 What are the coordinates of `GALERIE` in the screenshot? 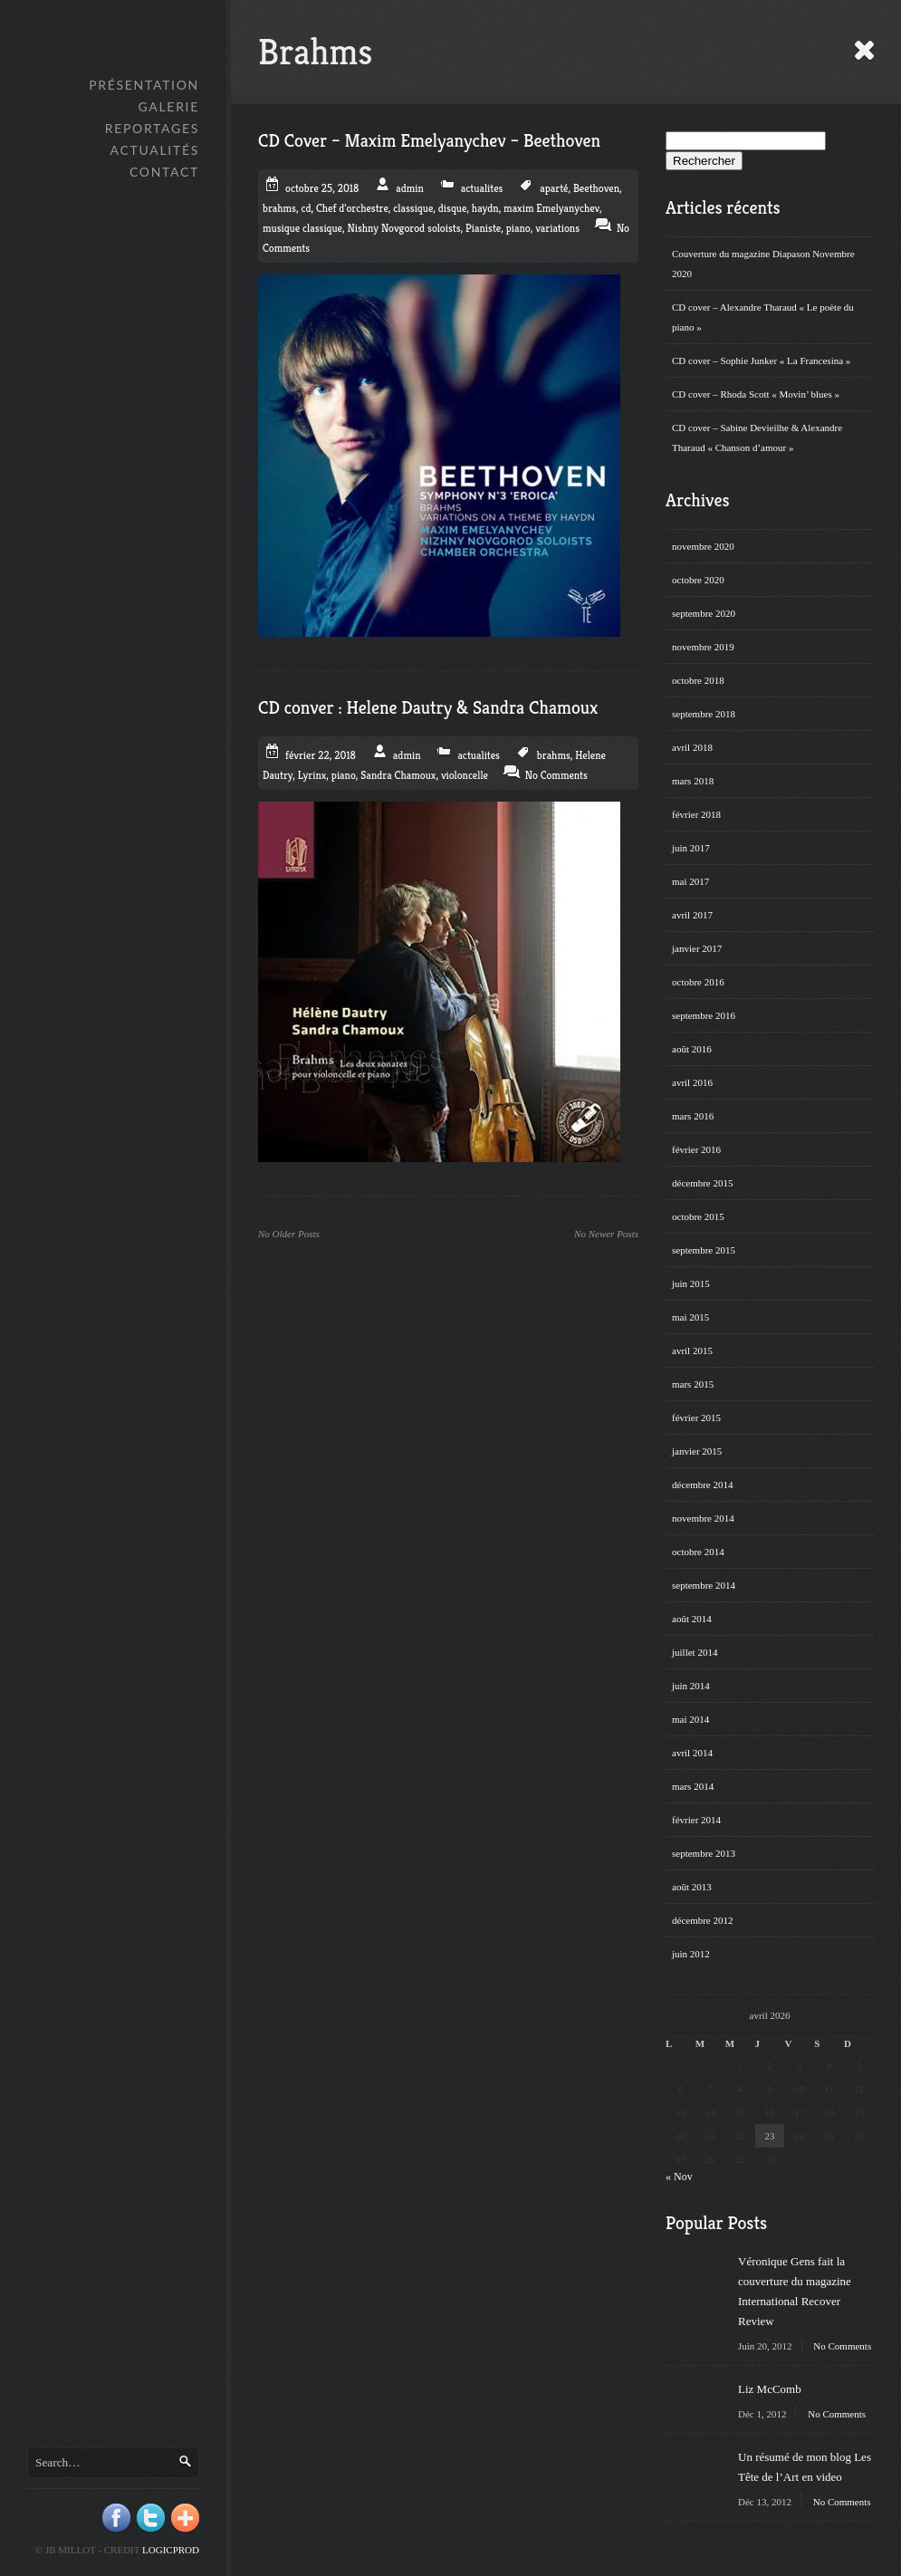 It's located at (168, 106).